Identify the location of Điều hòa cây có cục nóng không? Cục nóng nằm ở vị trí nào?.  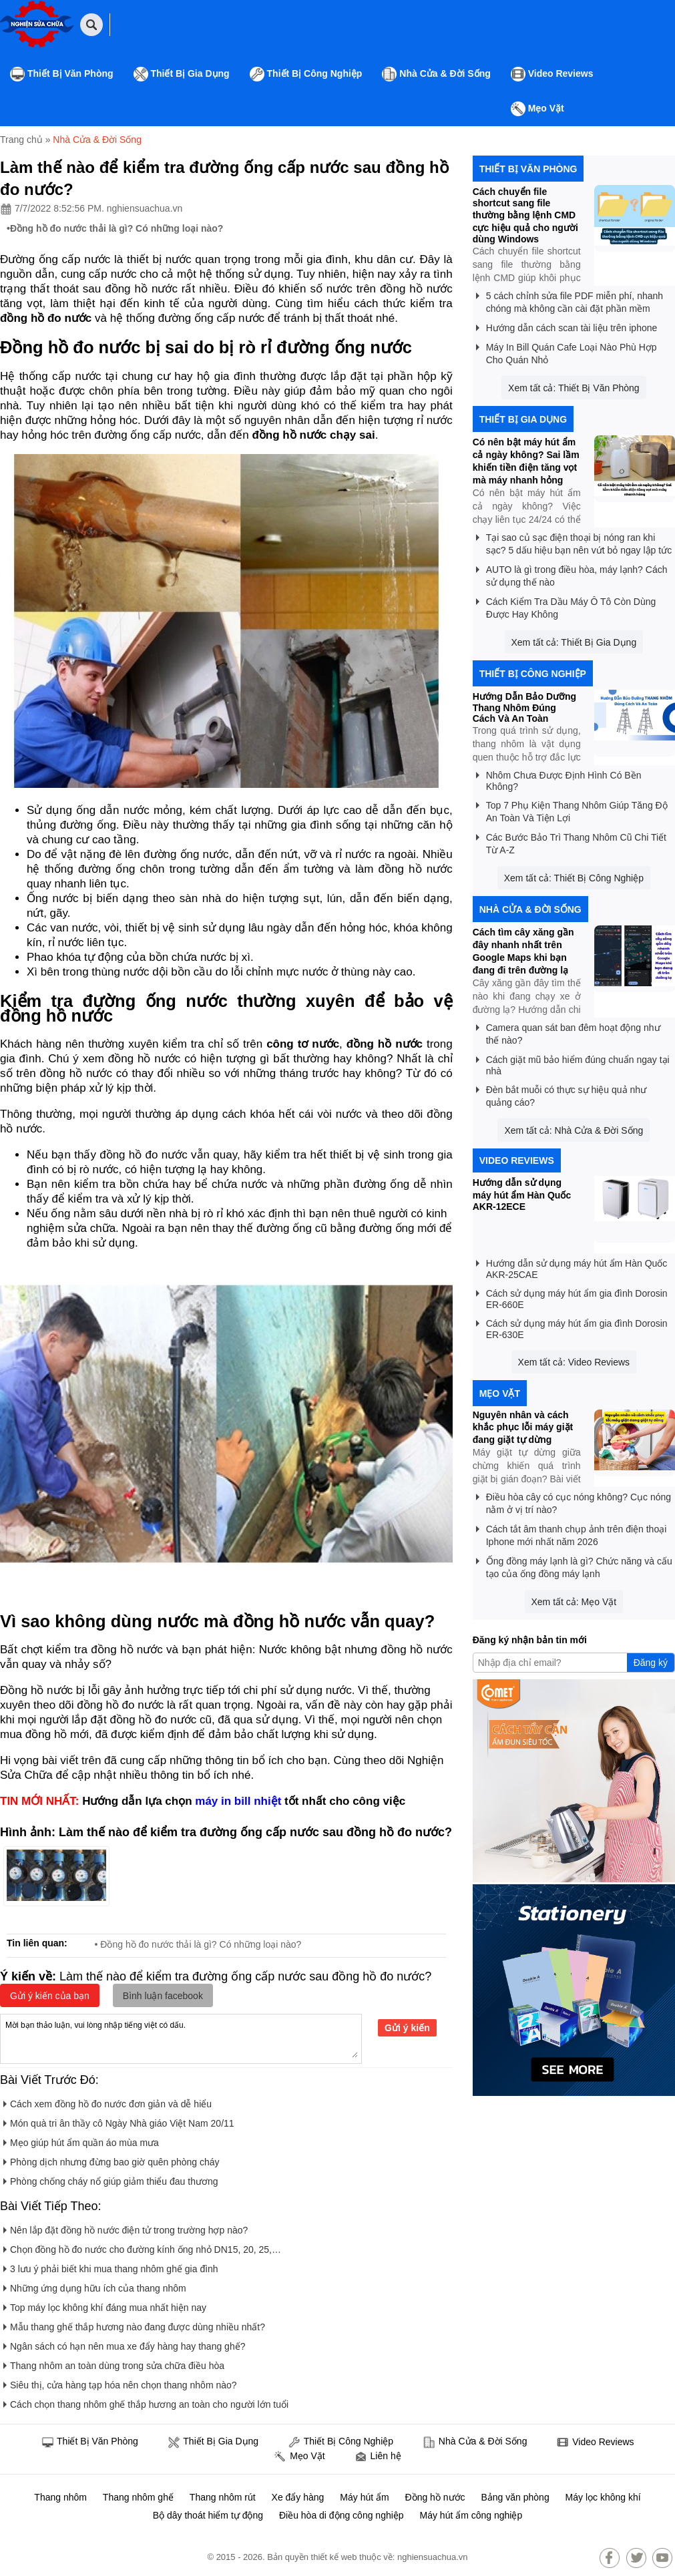
(573, 1501).